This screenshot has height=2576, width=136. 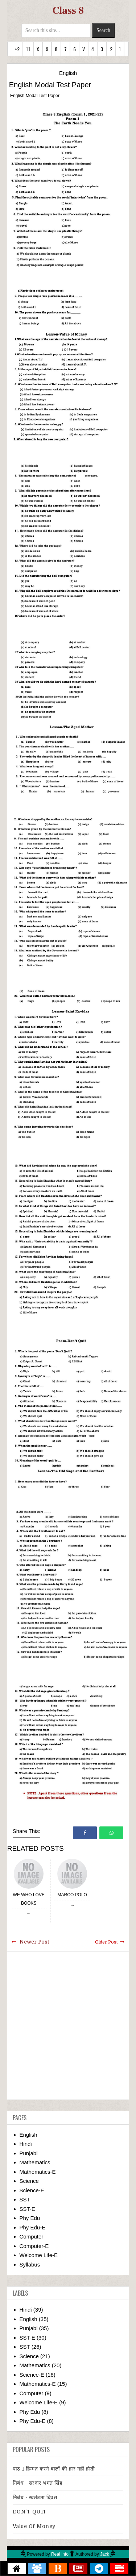 I want to click on DON’T QUIT, so click(x=30, y=2512).